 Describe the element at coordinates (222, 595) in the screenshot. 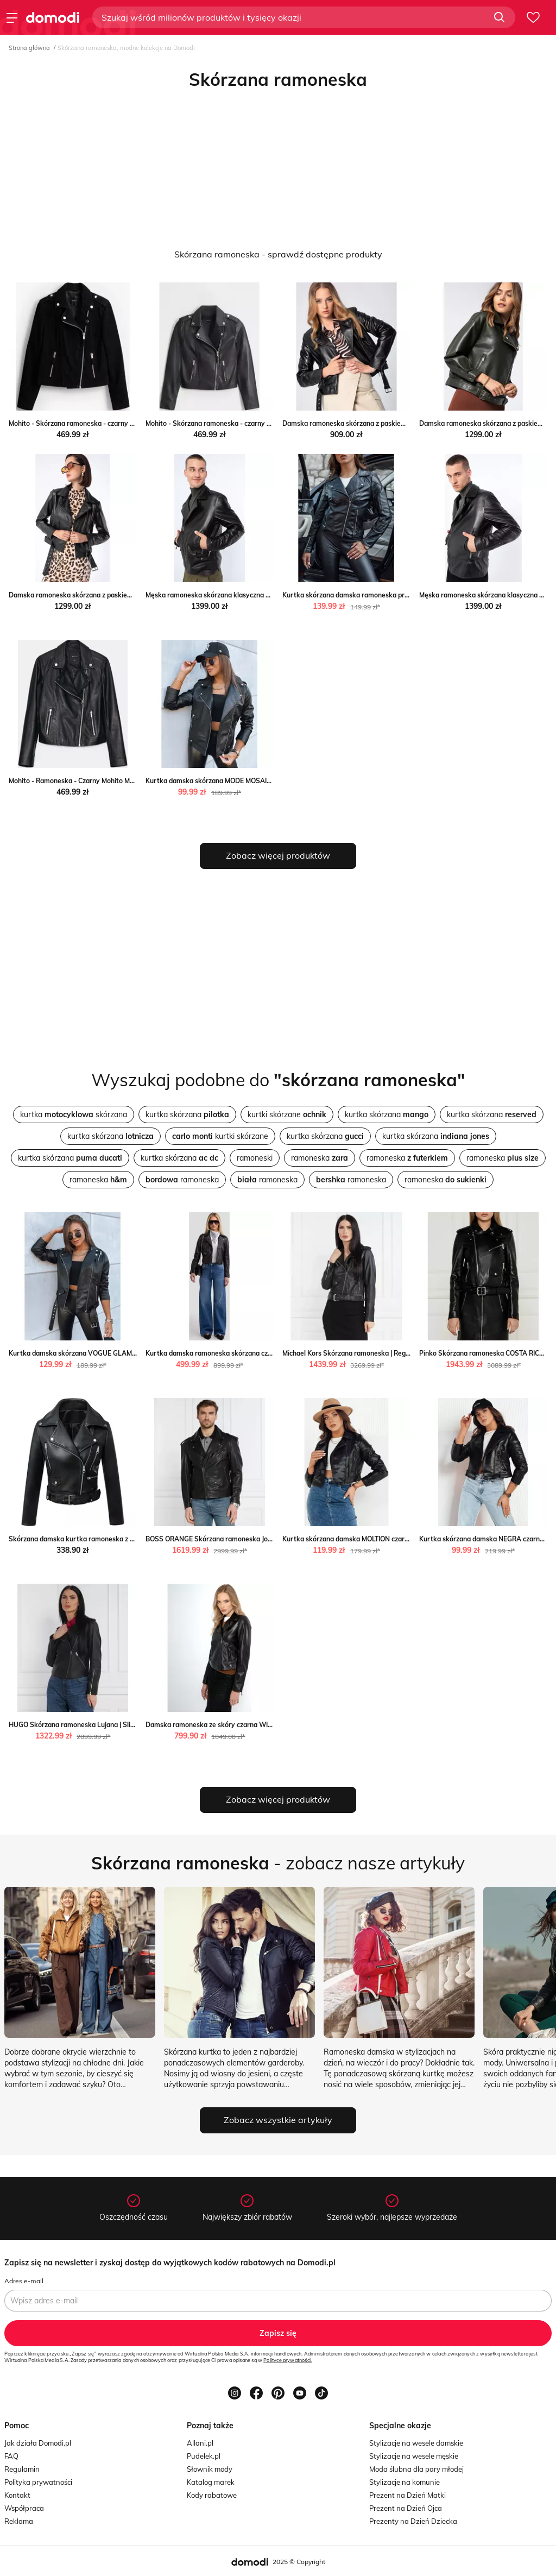

I see `Męska ramoneska skórzana klasyczna WITTCHEN` at that location.